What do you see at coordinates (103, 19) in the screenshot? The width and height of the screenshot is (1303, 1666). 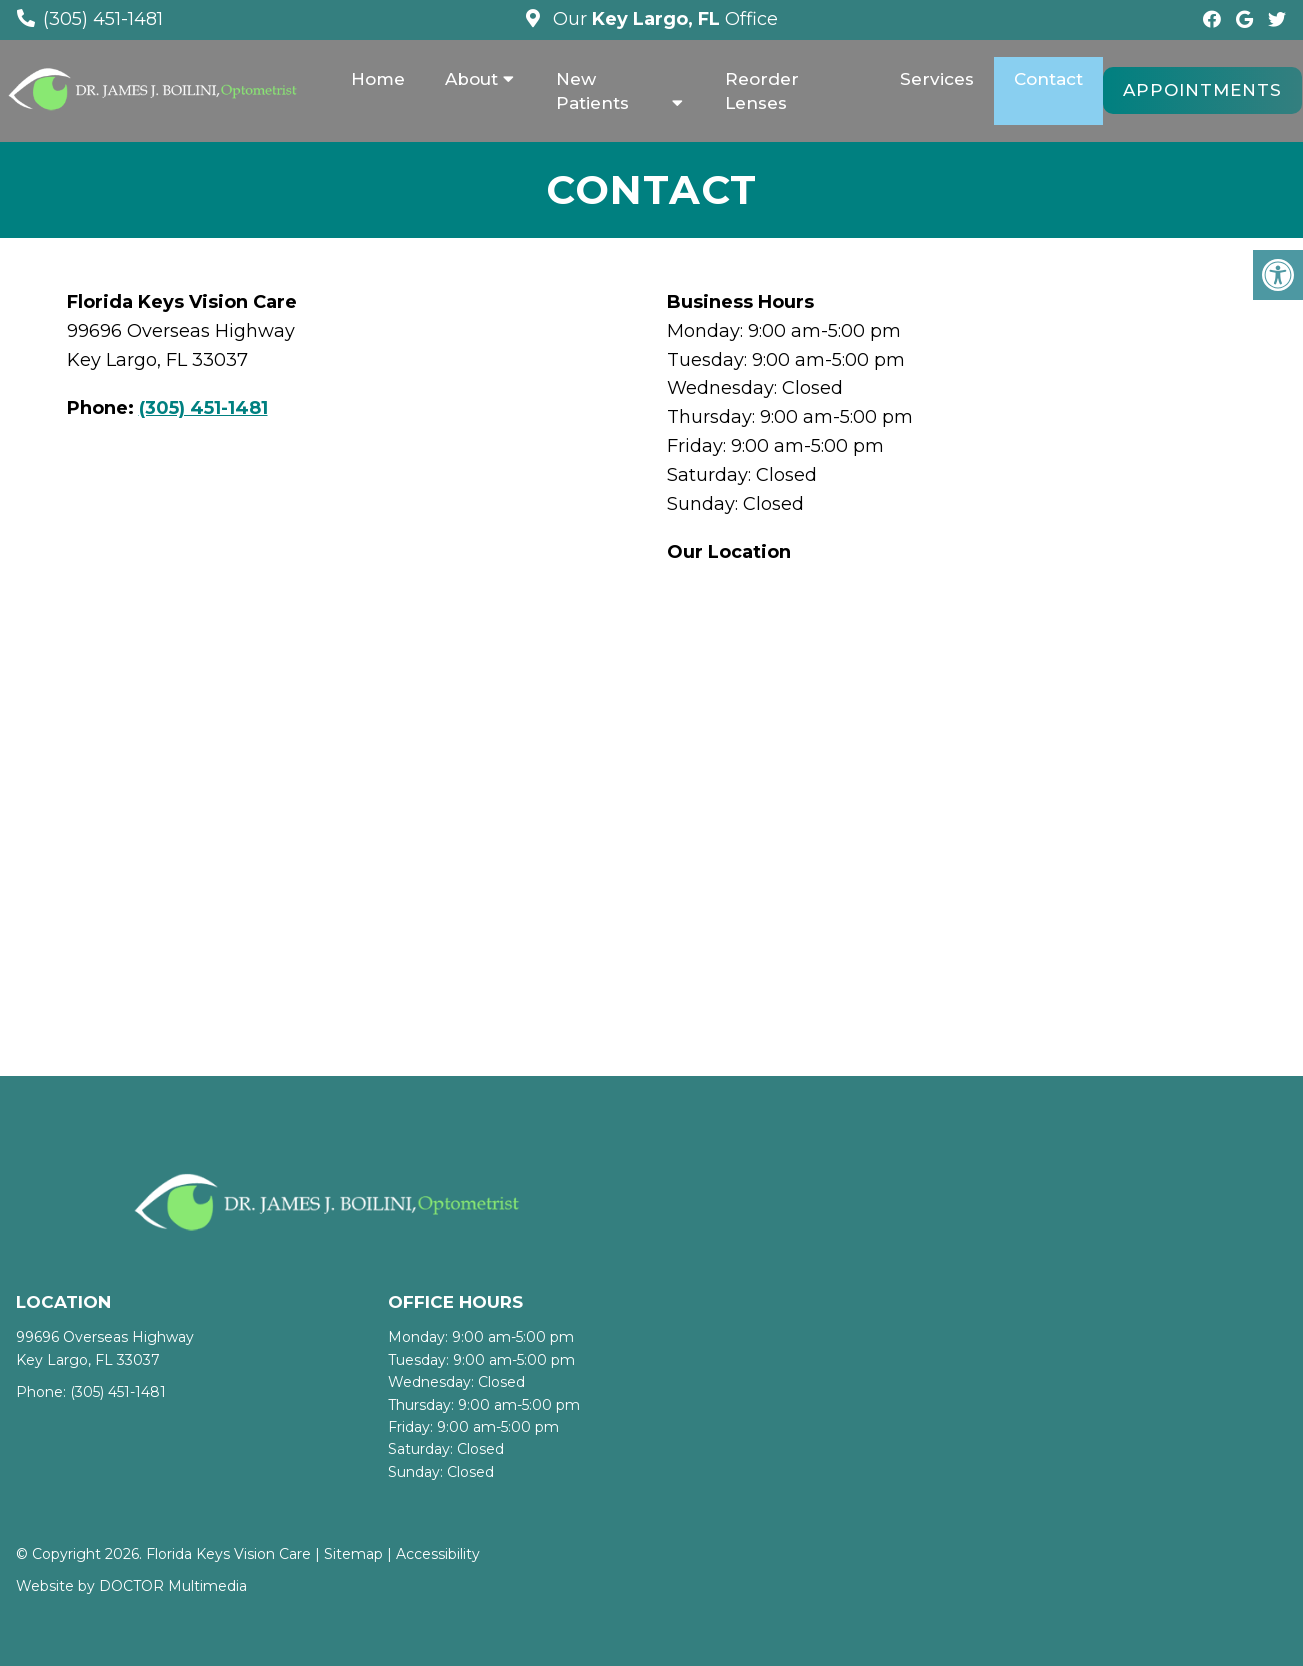 I see `(305) 451-1481` at bounding box center [103, 19].